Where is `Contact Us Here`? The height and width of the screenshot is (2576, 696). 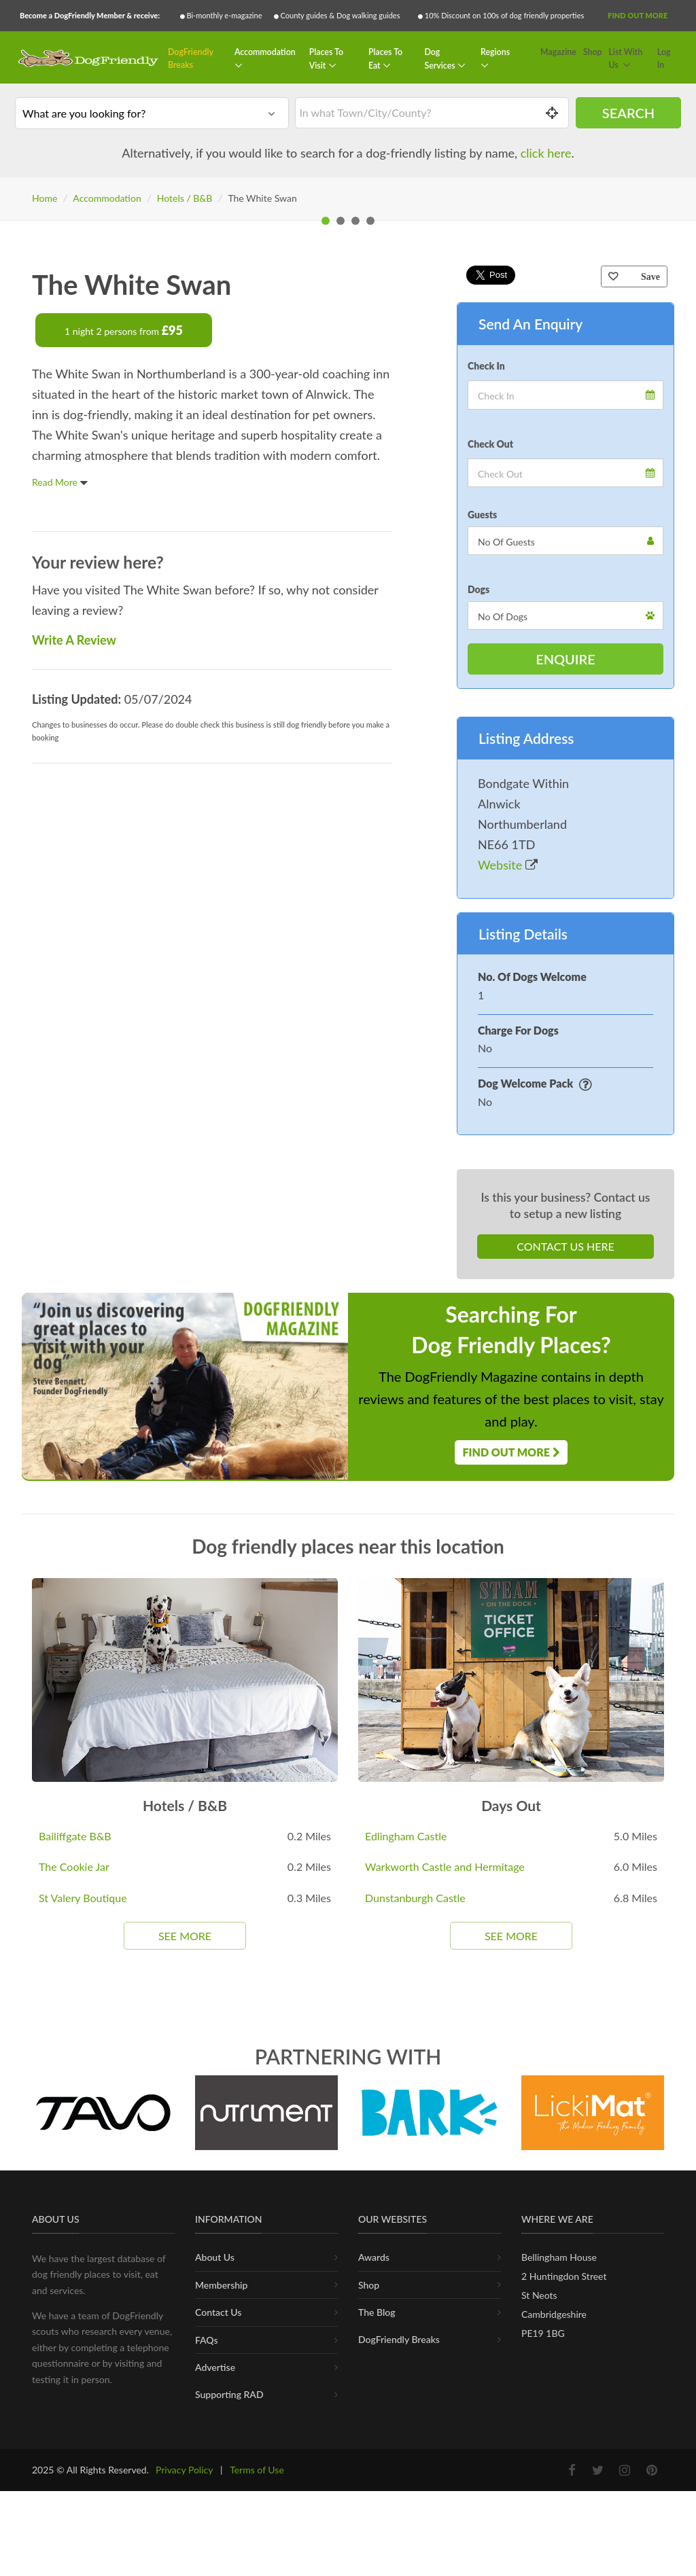 Contact Us Here is located at coordinates (565, 1577).